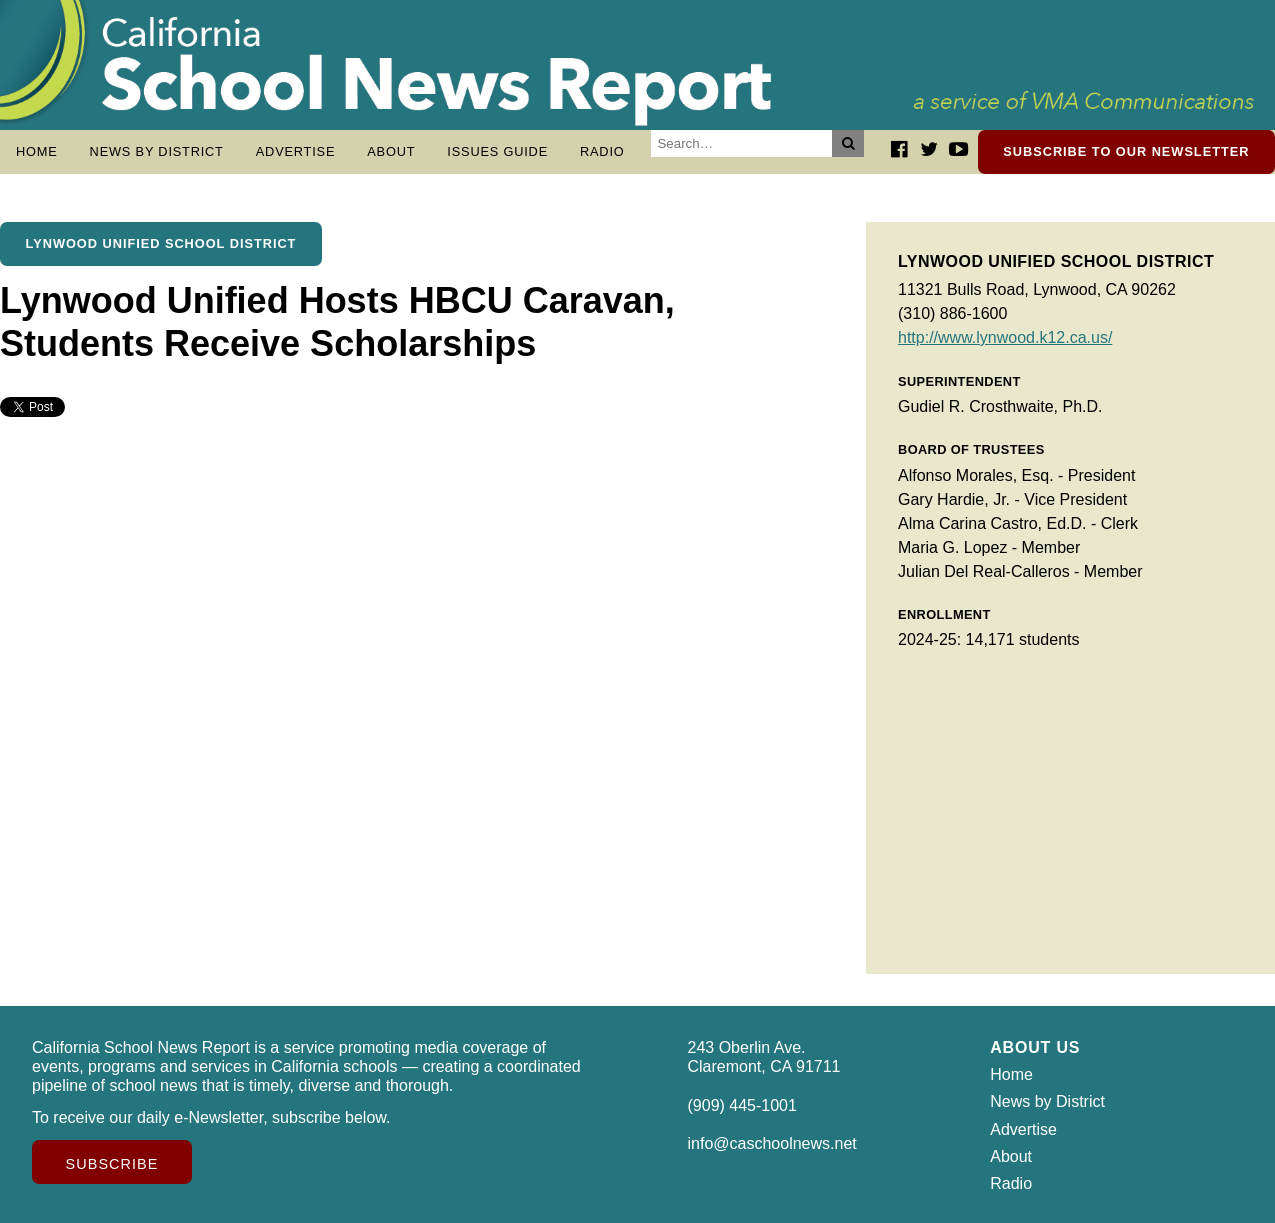  Describe the element at coordinates (112, 1164) in the screenshot. I see `Subscribe` at that location.